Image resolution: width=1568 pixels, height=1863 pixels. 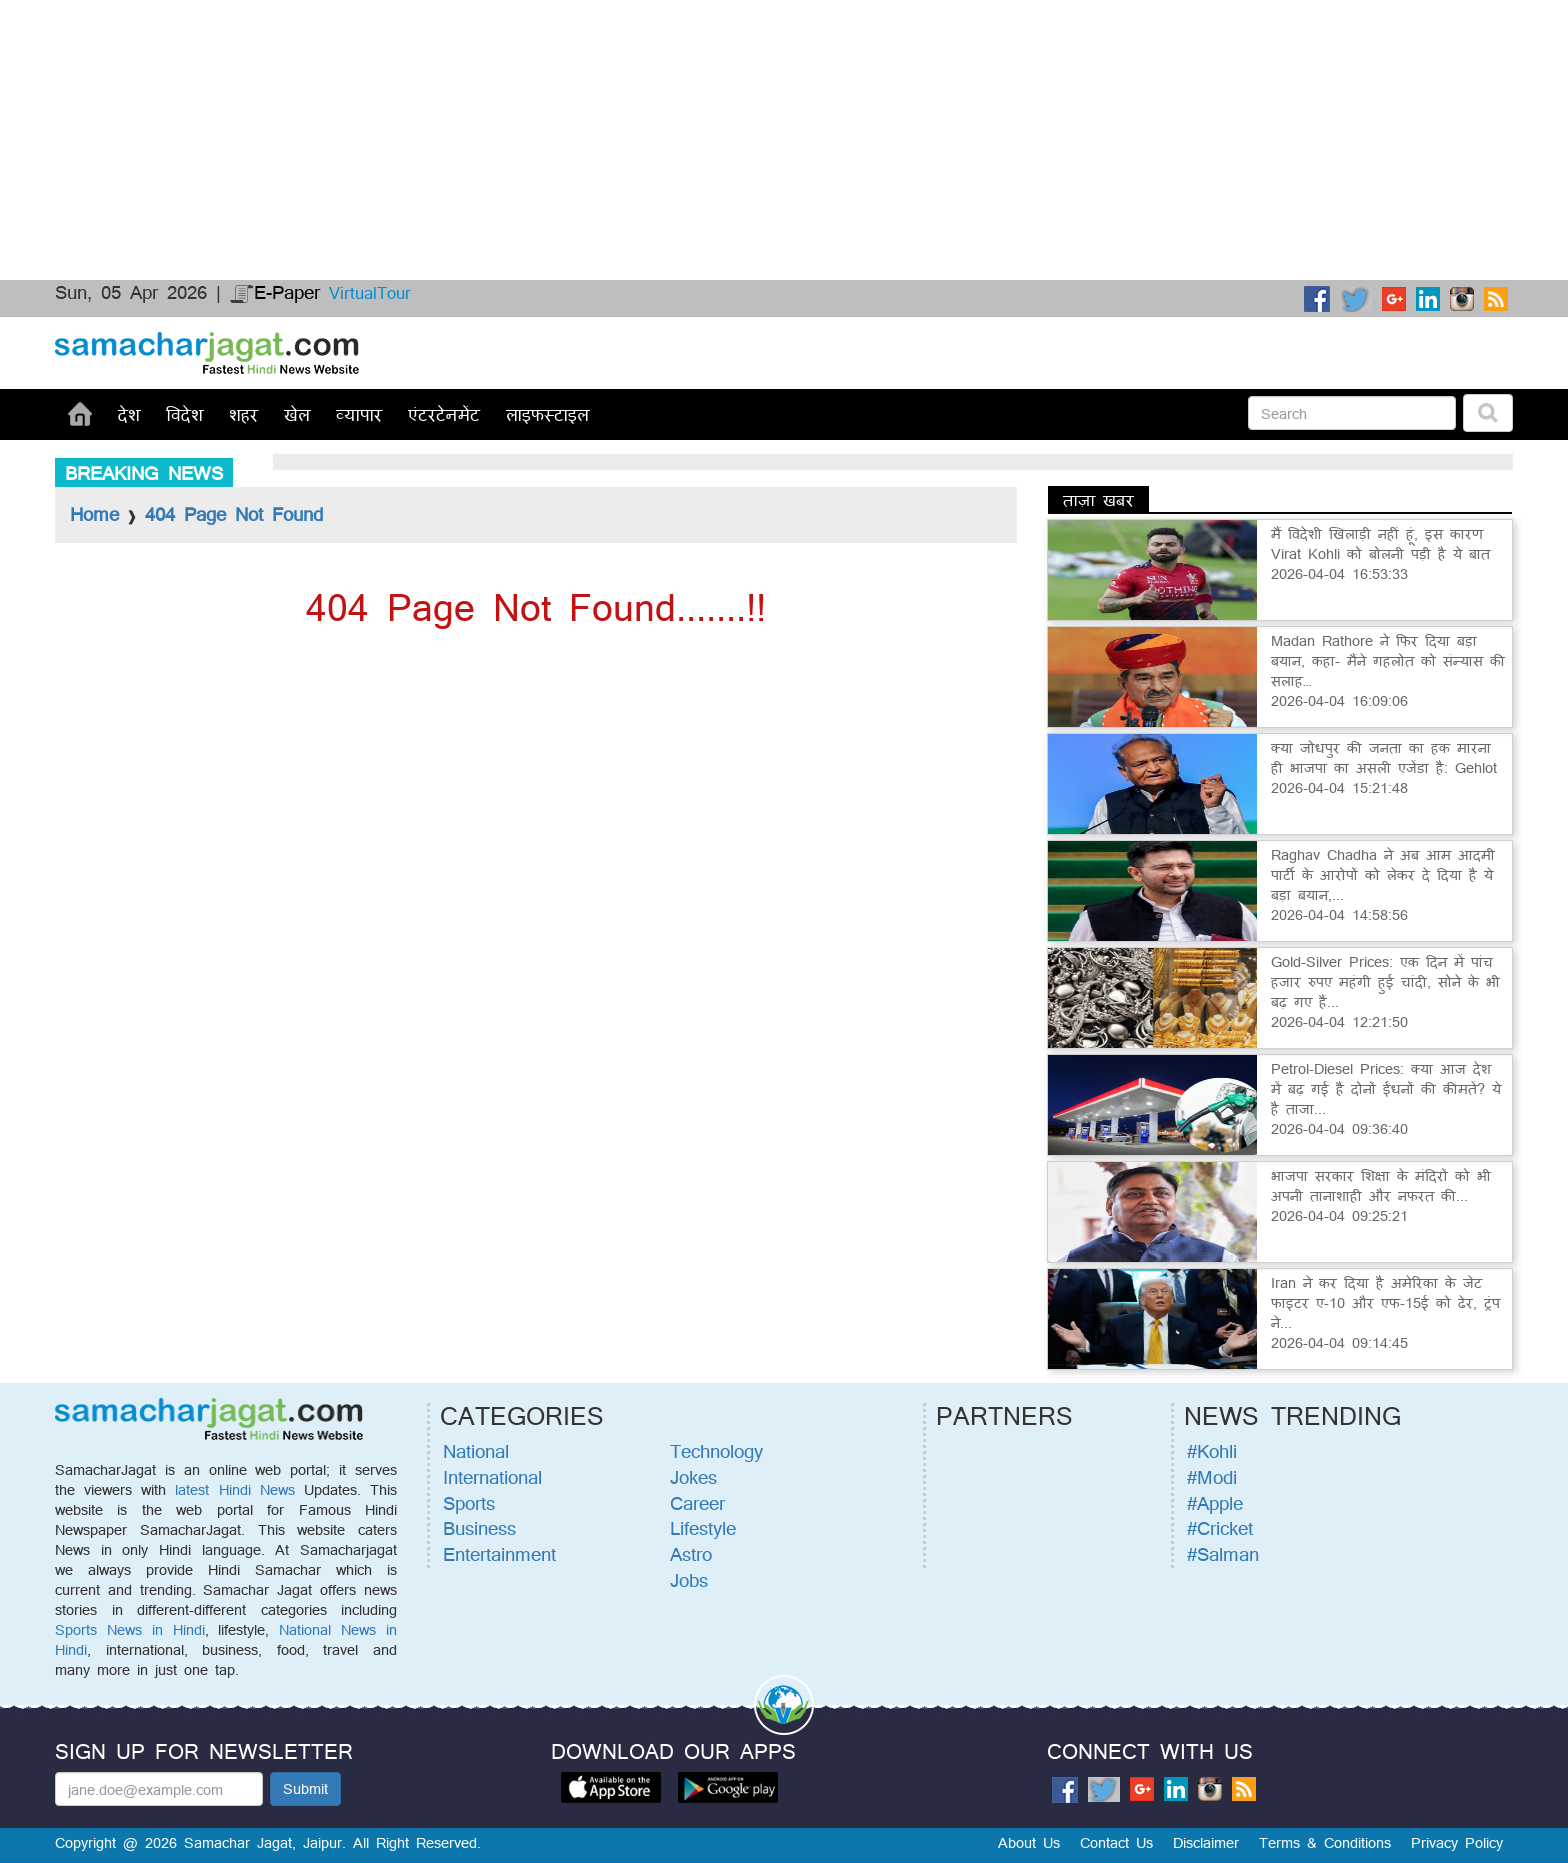 I want to click on Home, so click(x=94, y=514).